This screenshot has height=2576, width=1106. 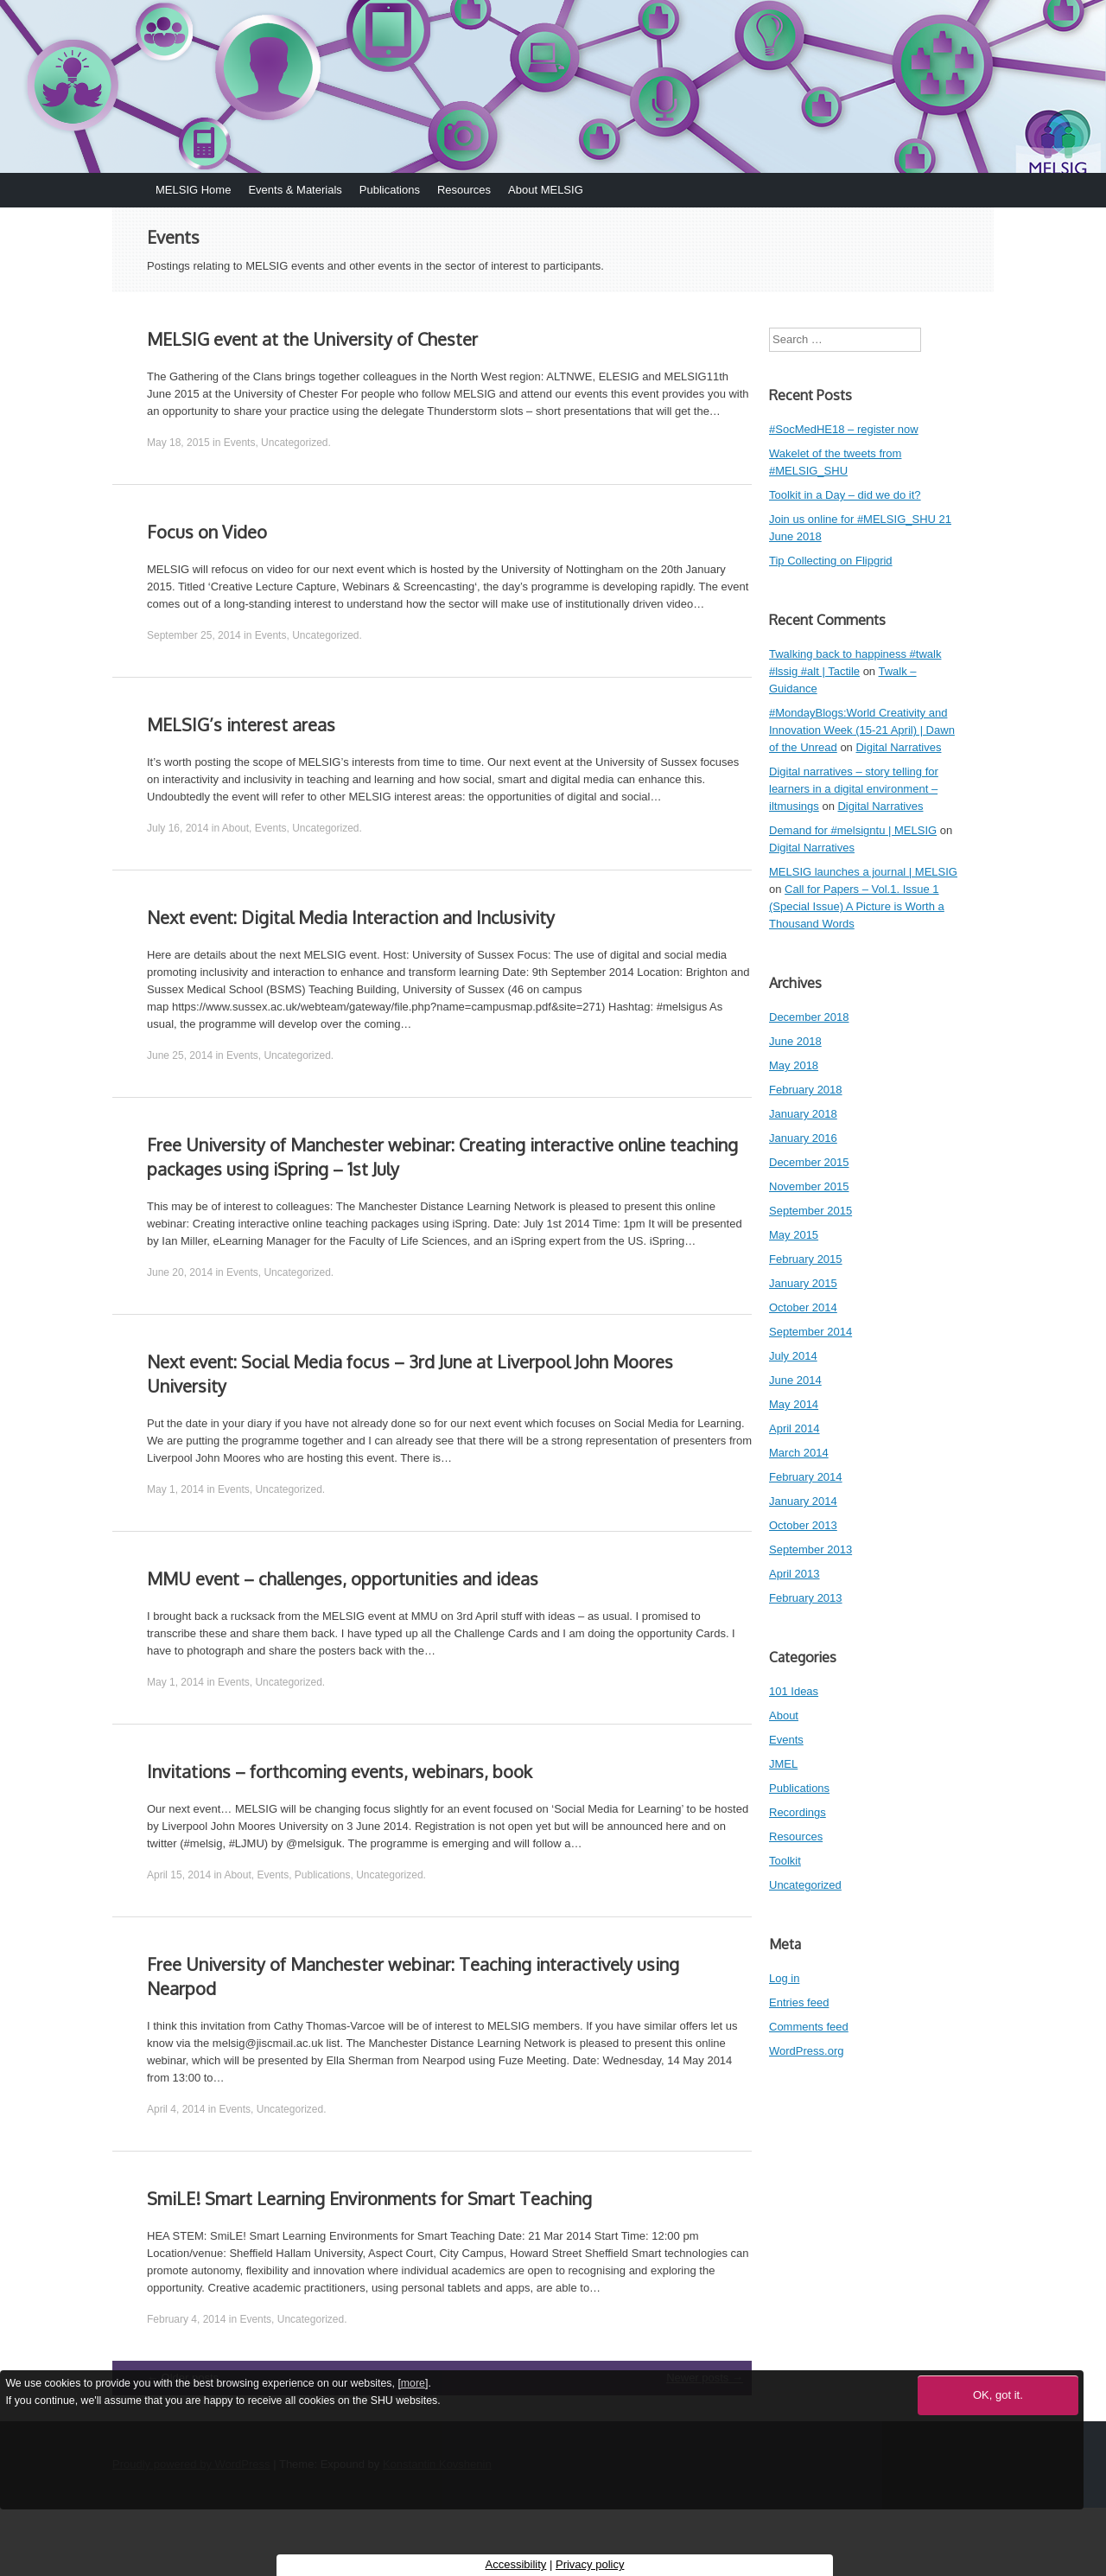 What do you see at coordinates (194, 635) in the screenshot?
I see `September 25, 2014` at bounding box center [194, 635].